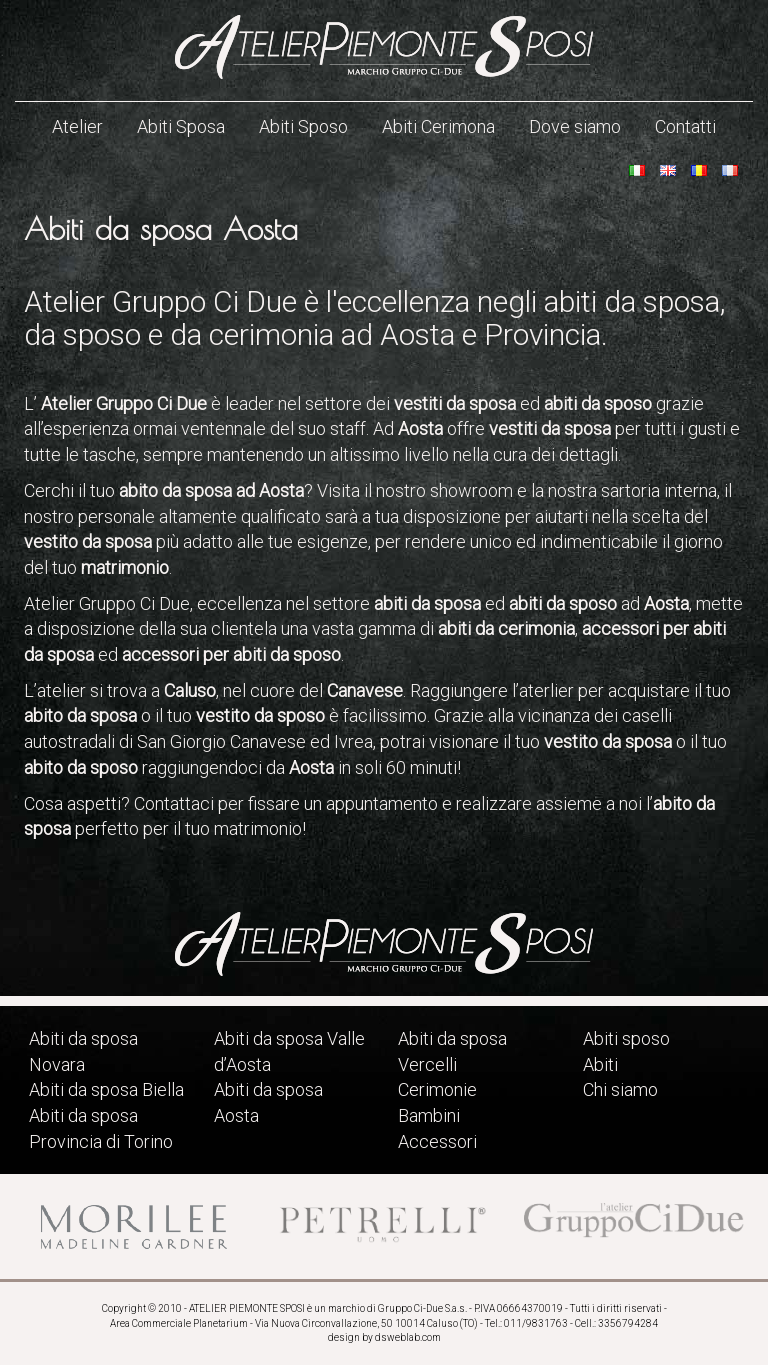  What do you see at coordinates (437, 1141) in the screenshot?
I see `Accessori` at bounding box center [437, 1141].